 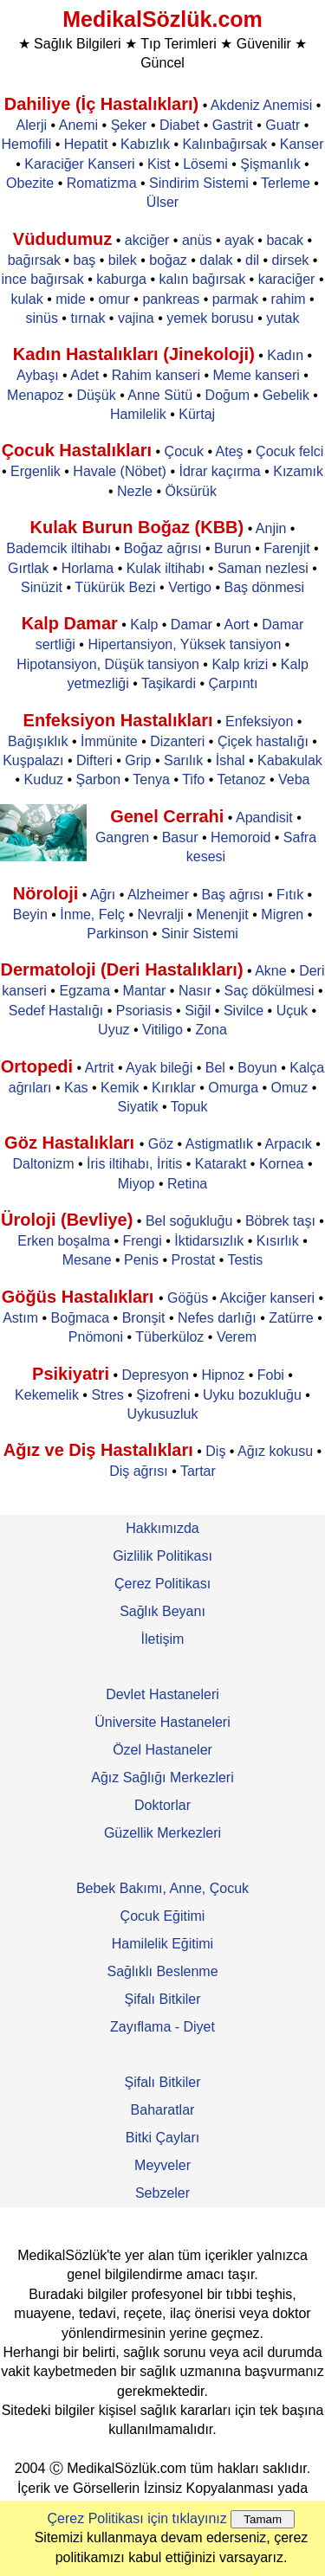 I want to click on Diş, so click(x=215, y=1451).